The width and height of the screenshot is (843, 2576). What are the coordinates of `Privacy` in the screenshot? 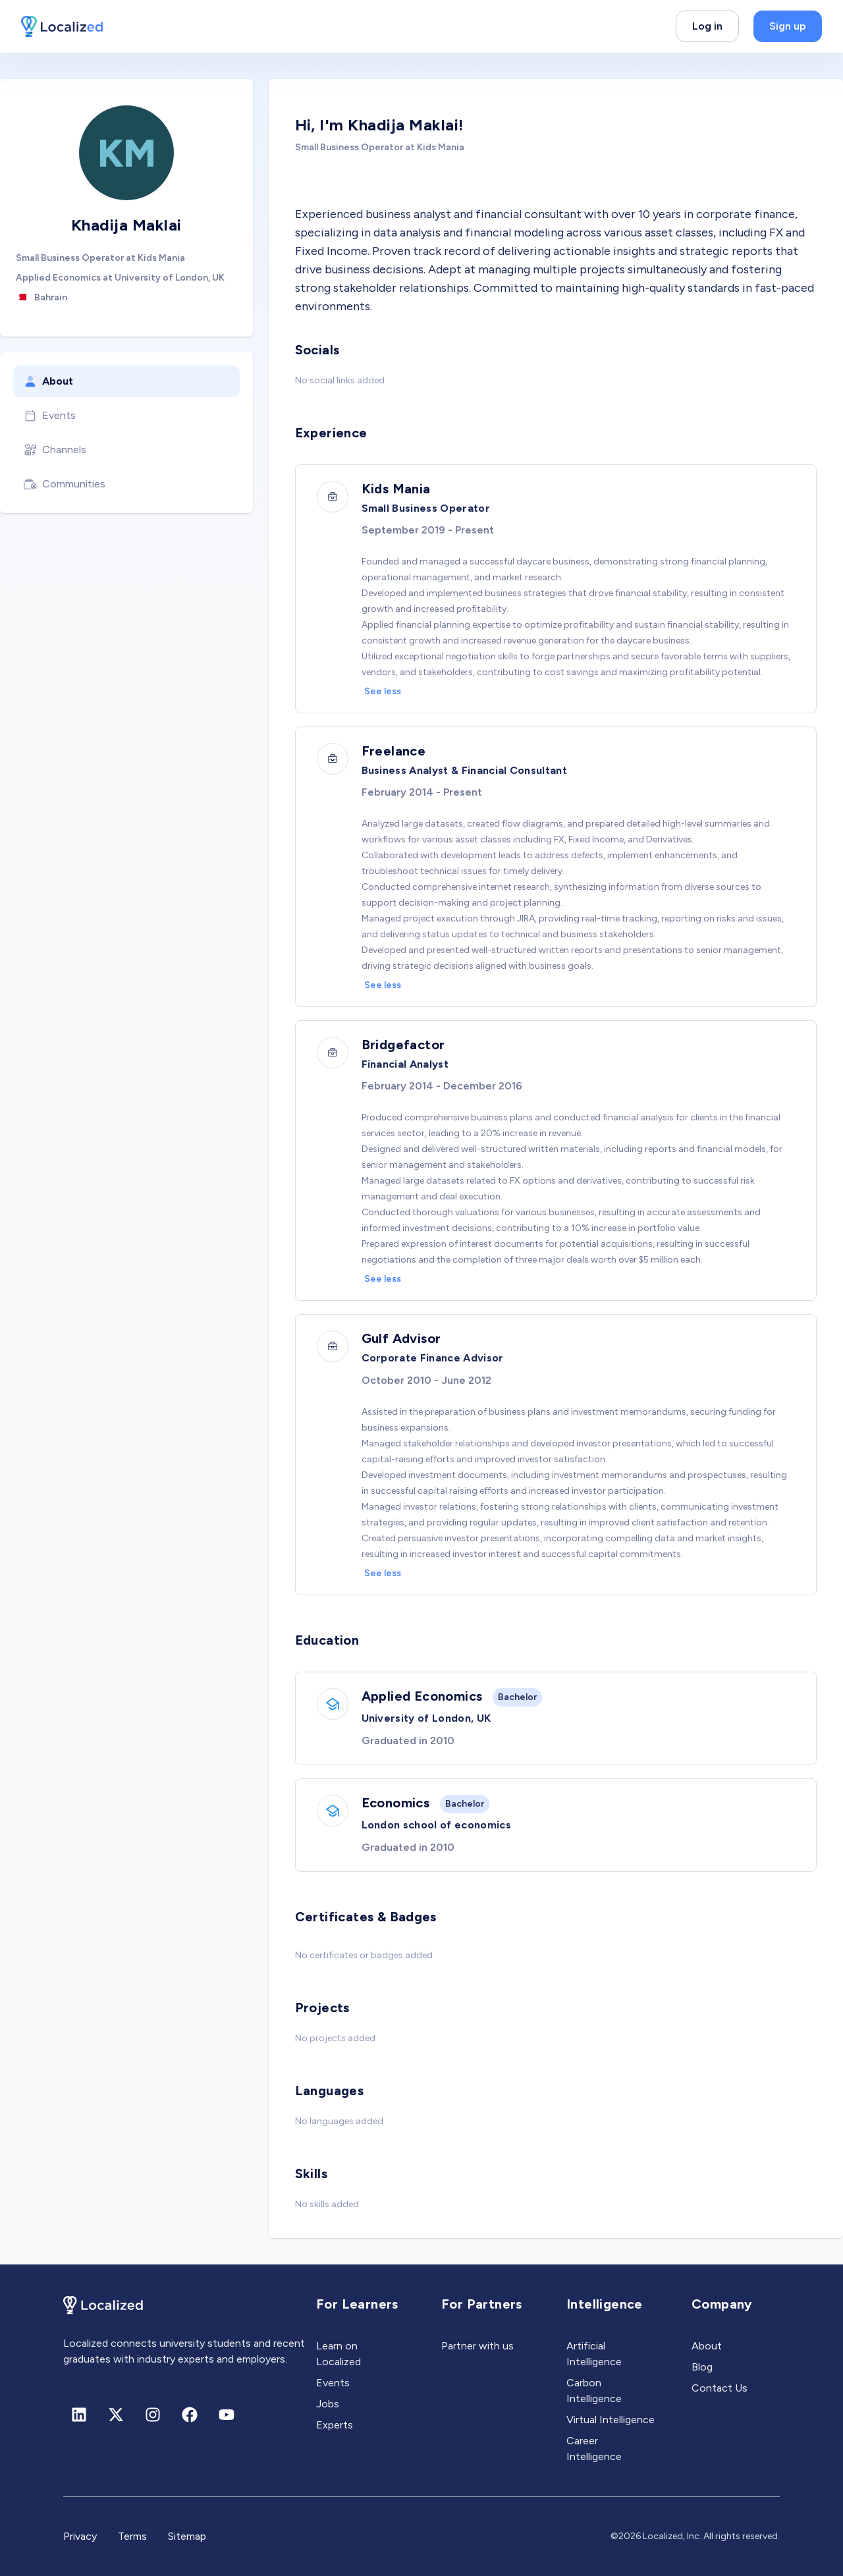 It's located at (80, 2536).